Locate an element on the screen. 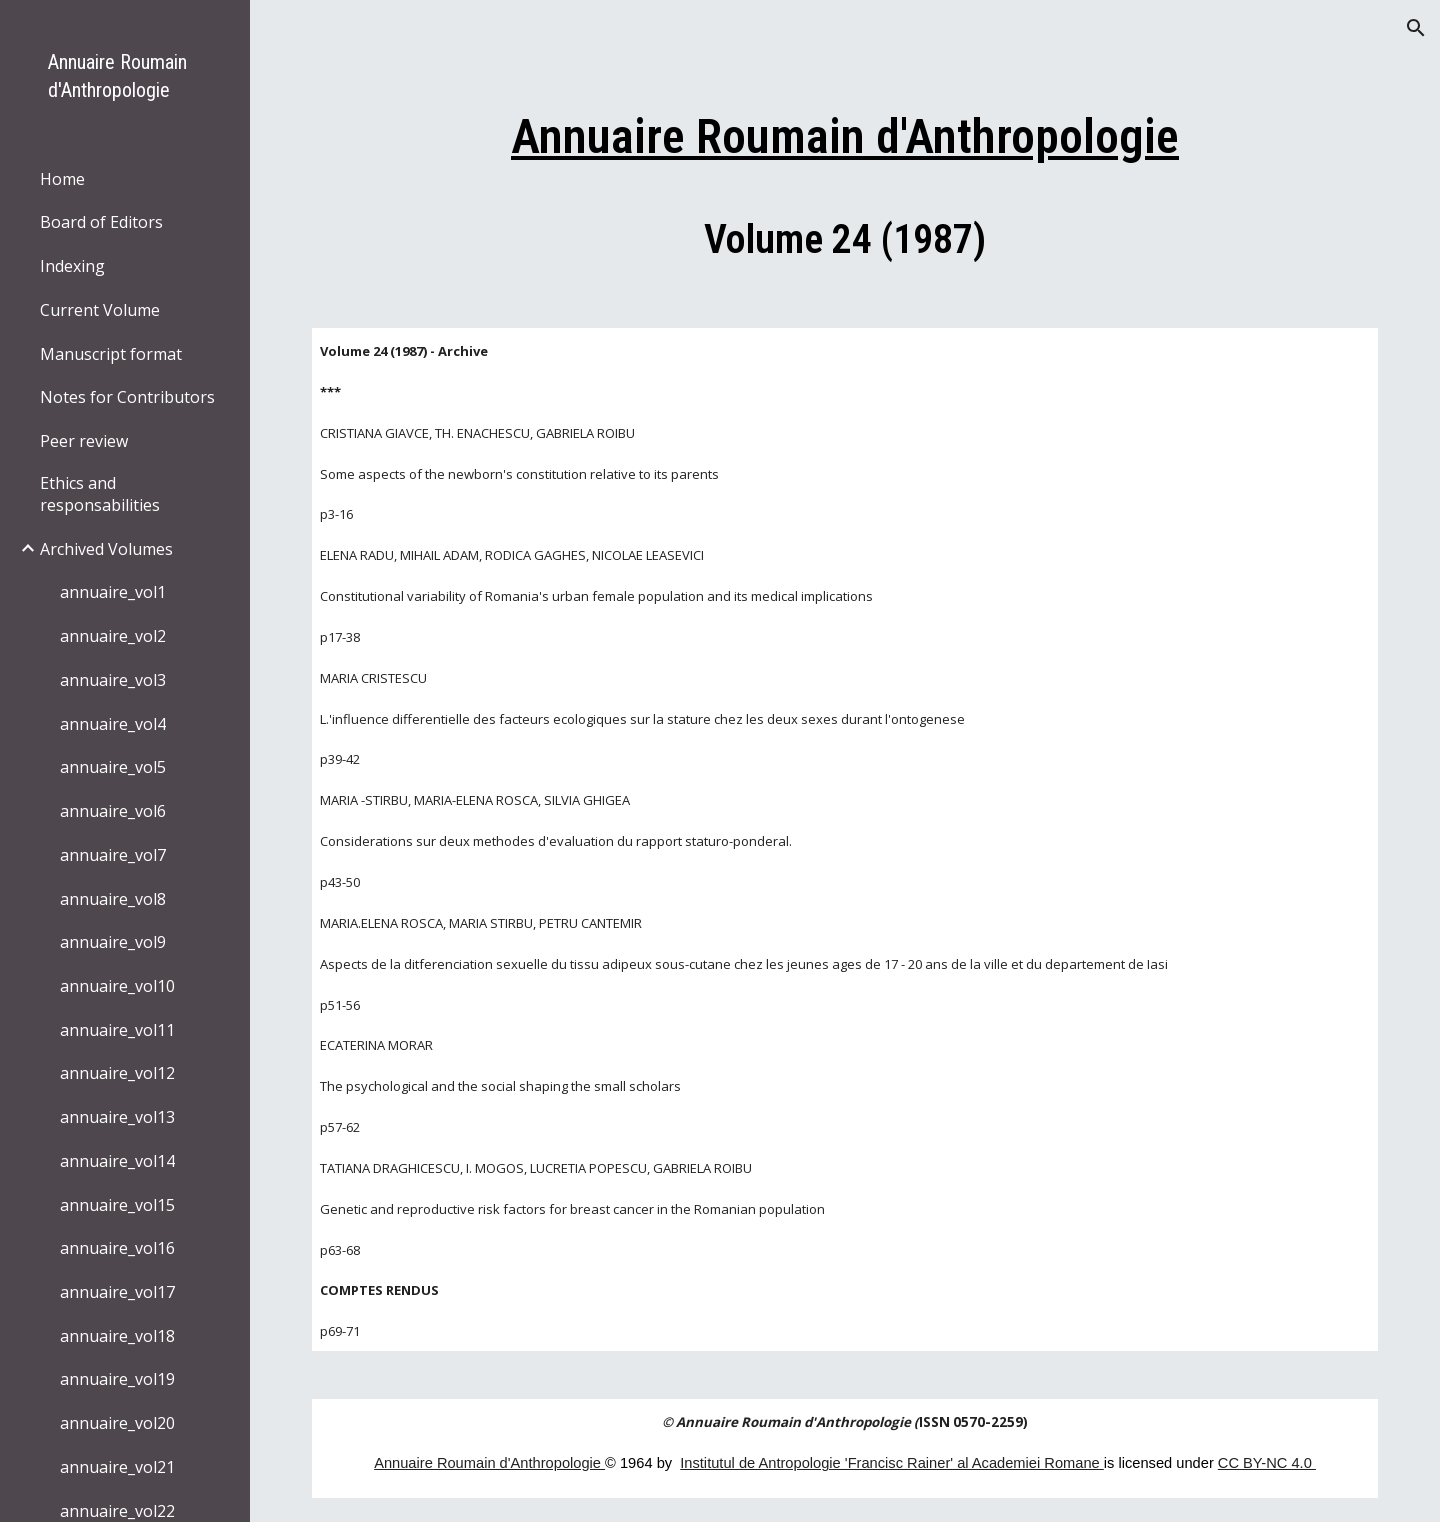 The height and width of the screenshot is (1522, 1440). annuaire_vol4 [link] is located at coordinates (113, 724).